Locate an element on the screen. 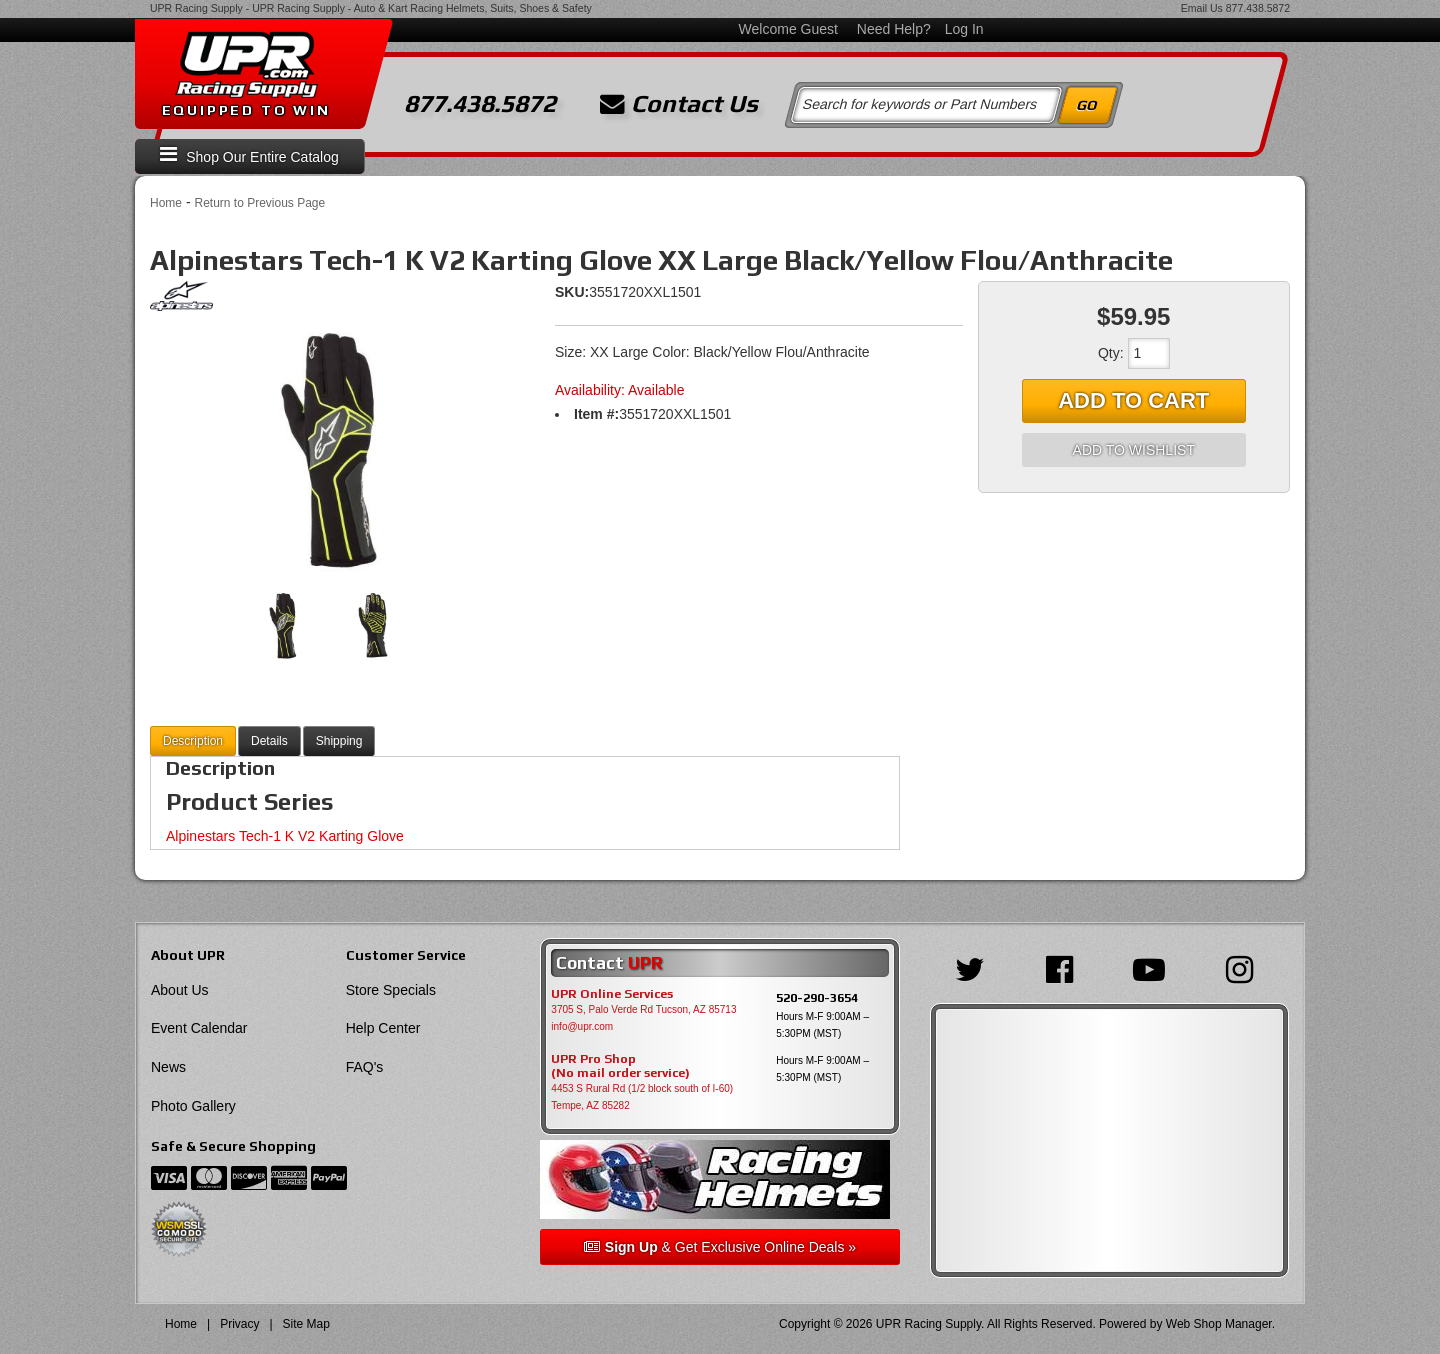  Alpinestars Tech-1 K V2 Karting Glove is located at coordinates (285, 836).